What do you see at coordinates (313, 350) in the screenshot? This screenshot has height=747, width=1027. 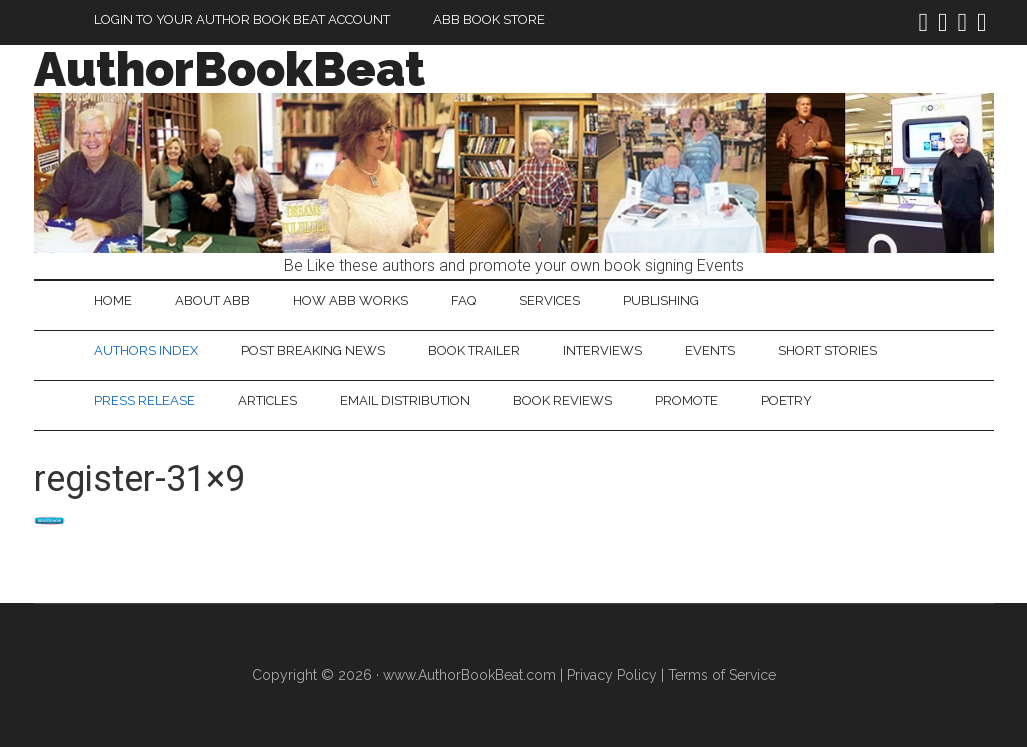 I see `Post Breaking News` at bounding box center [313, 350].